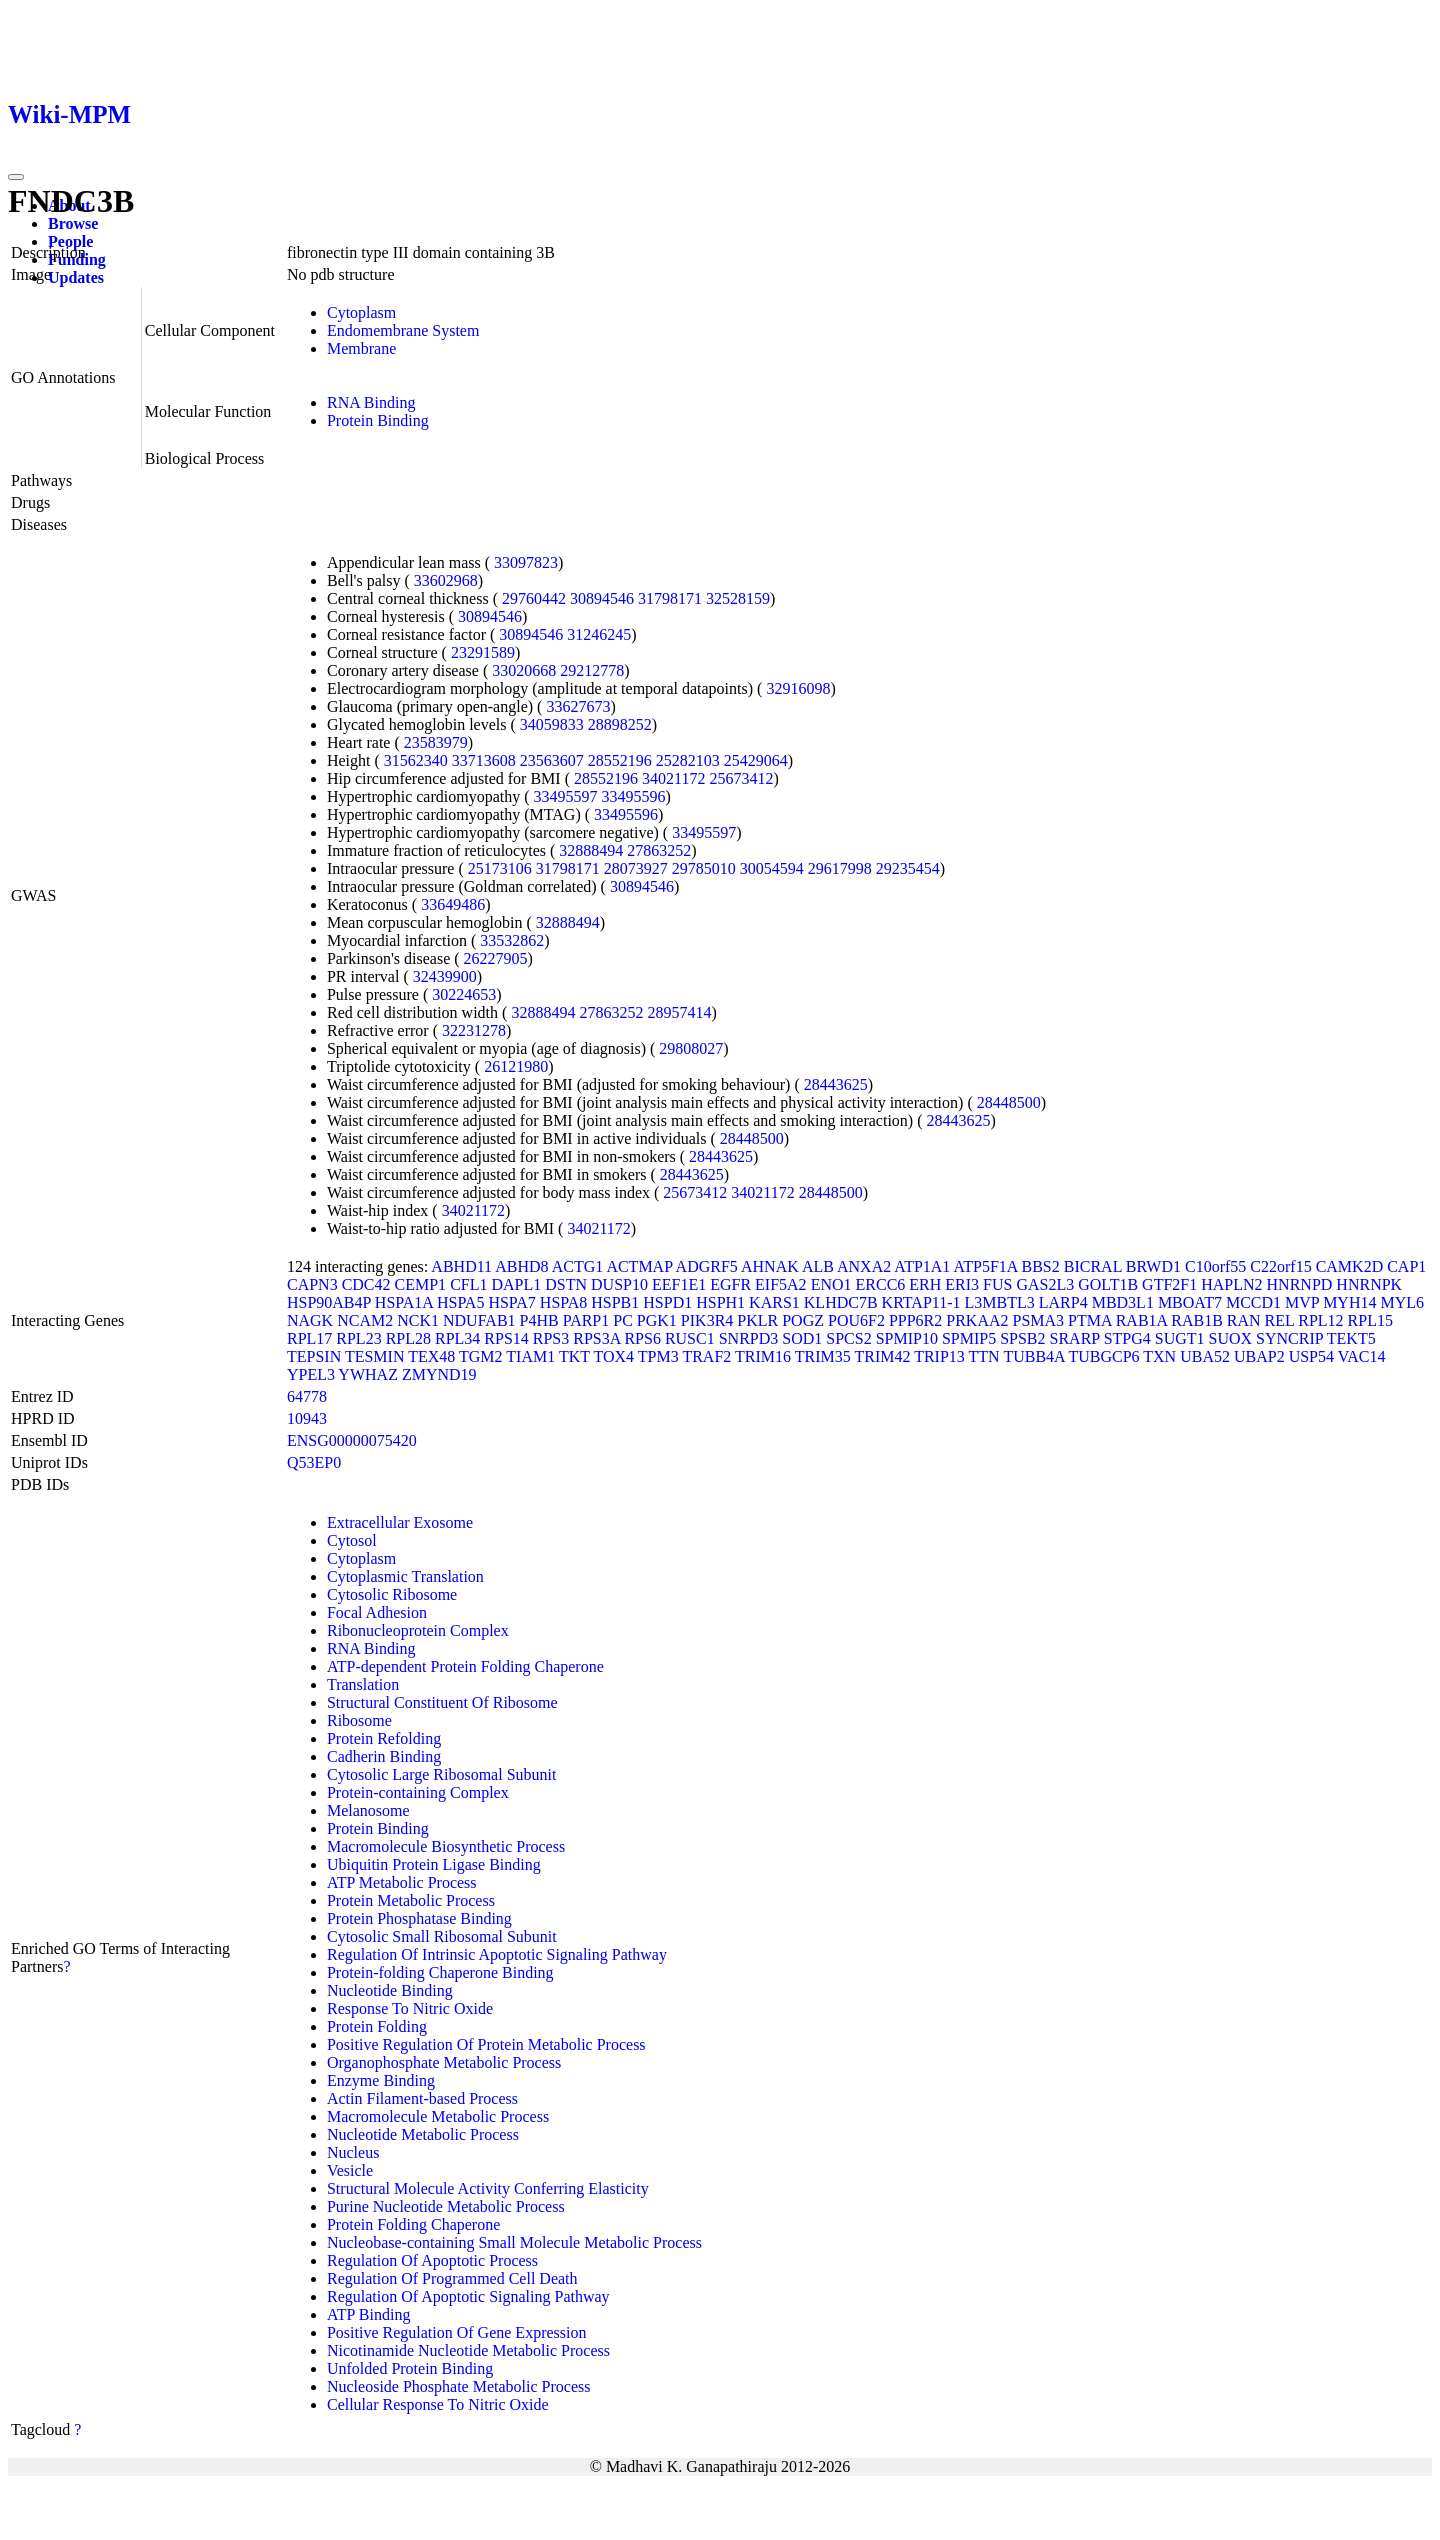 The width and height of the screenshot is (1440, 2540). I want to click on EGFR, so click(730, 1284).